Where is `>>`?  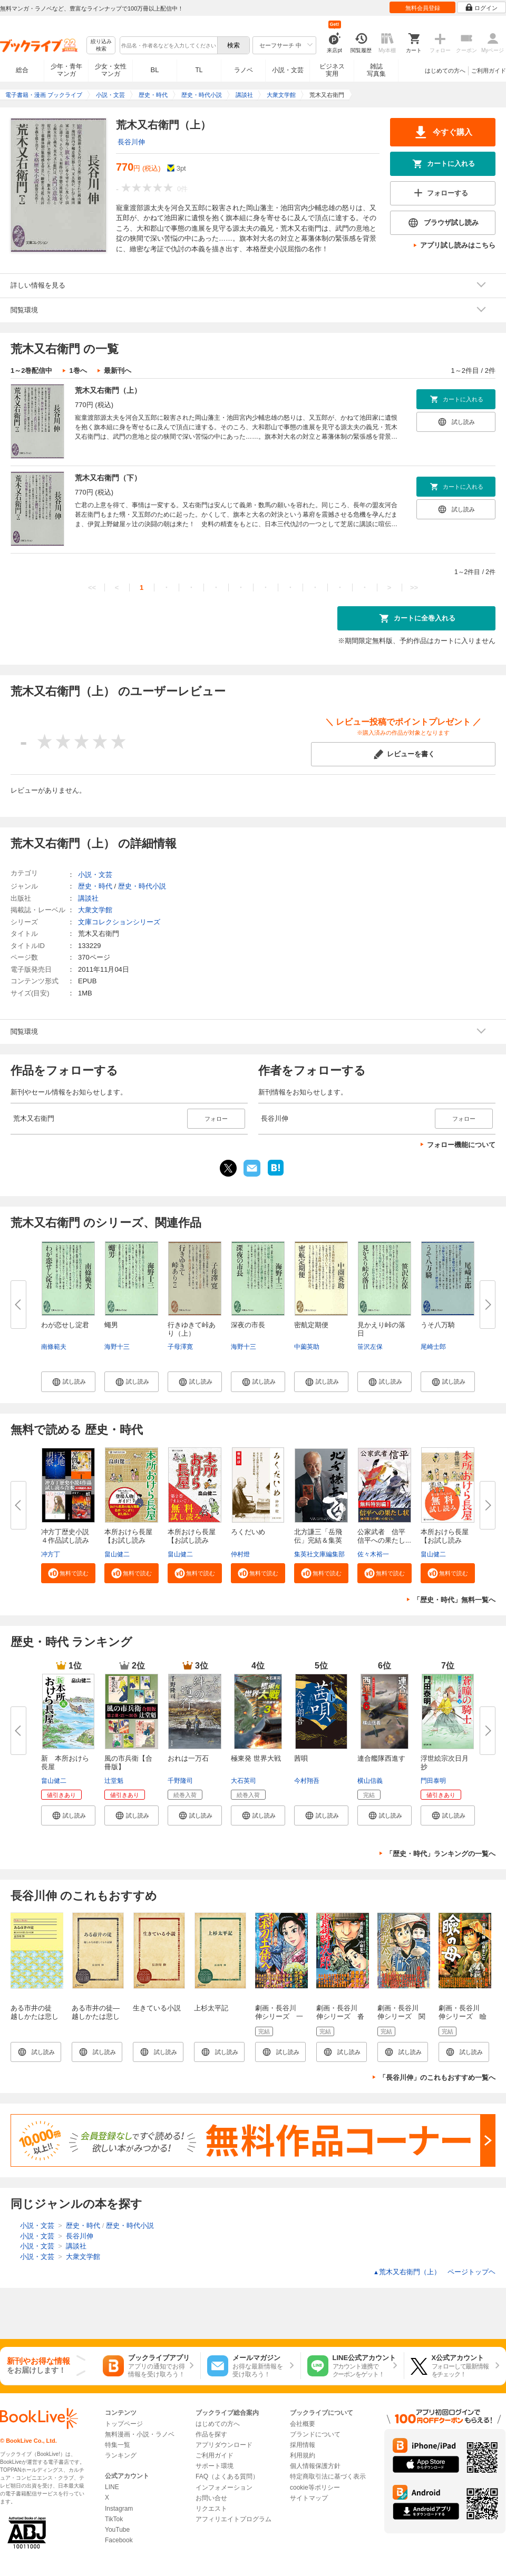
>> is located at coordinates (414, 587).